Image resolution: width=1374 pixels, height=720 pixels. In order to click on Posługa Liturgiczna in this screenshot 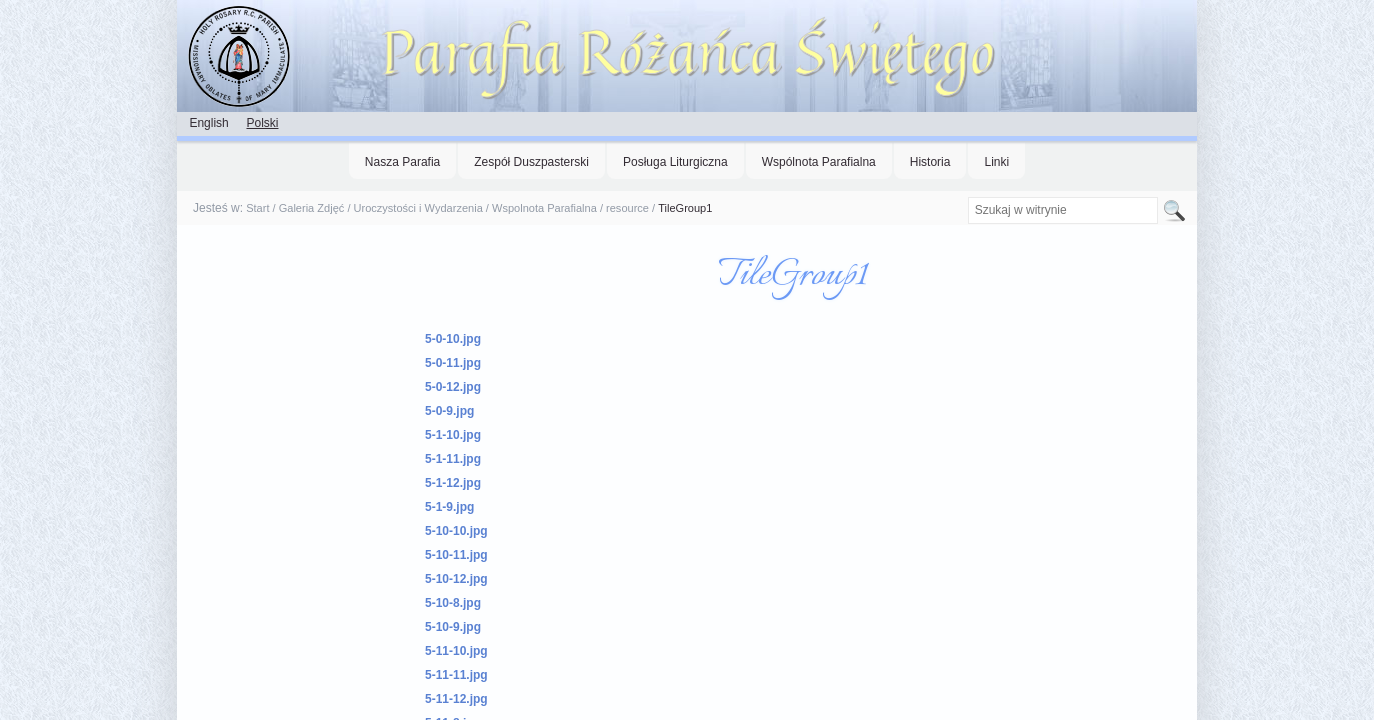, I will do `click(675, 162)`.